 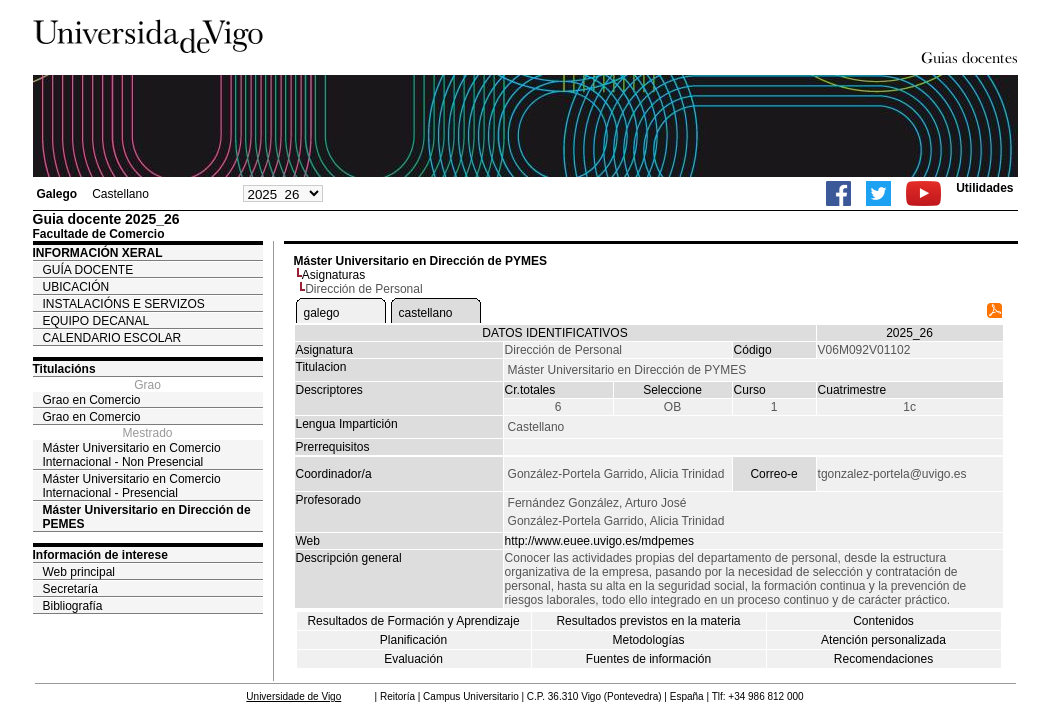 What do you see at coordinates (883, 640) in the screenshot?
I see `Atención personalizada` at bounding box center [883, 640].